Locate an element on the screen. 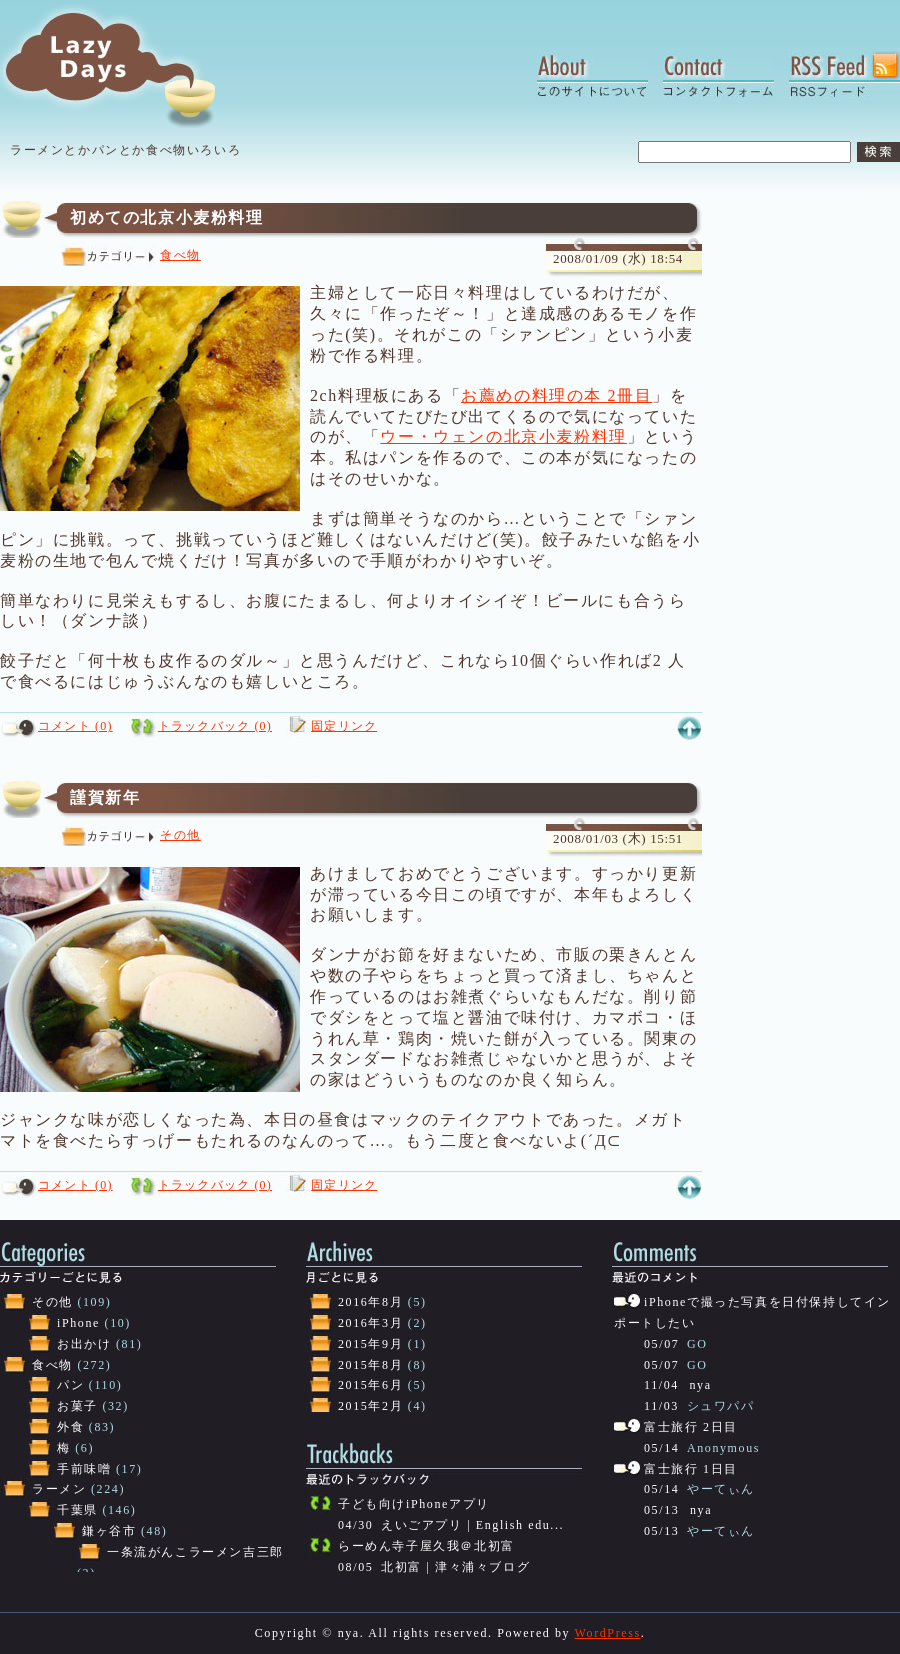 The width and height of the screenshot is (900, 1654). お出かけ is located at coordinates (84, 1344).